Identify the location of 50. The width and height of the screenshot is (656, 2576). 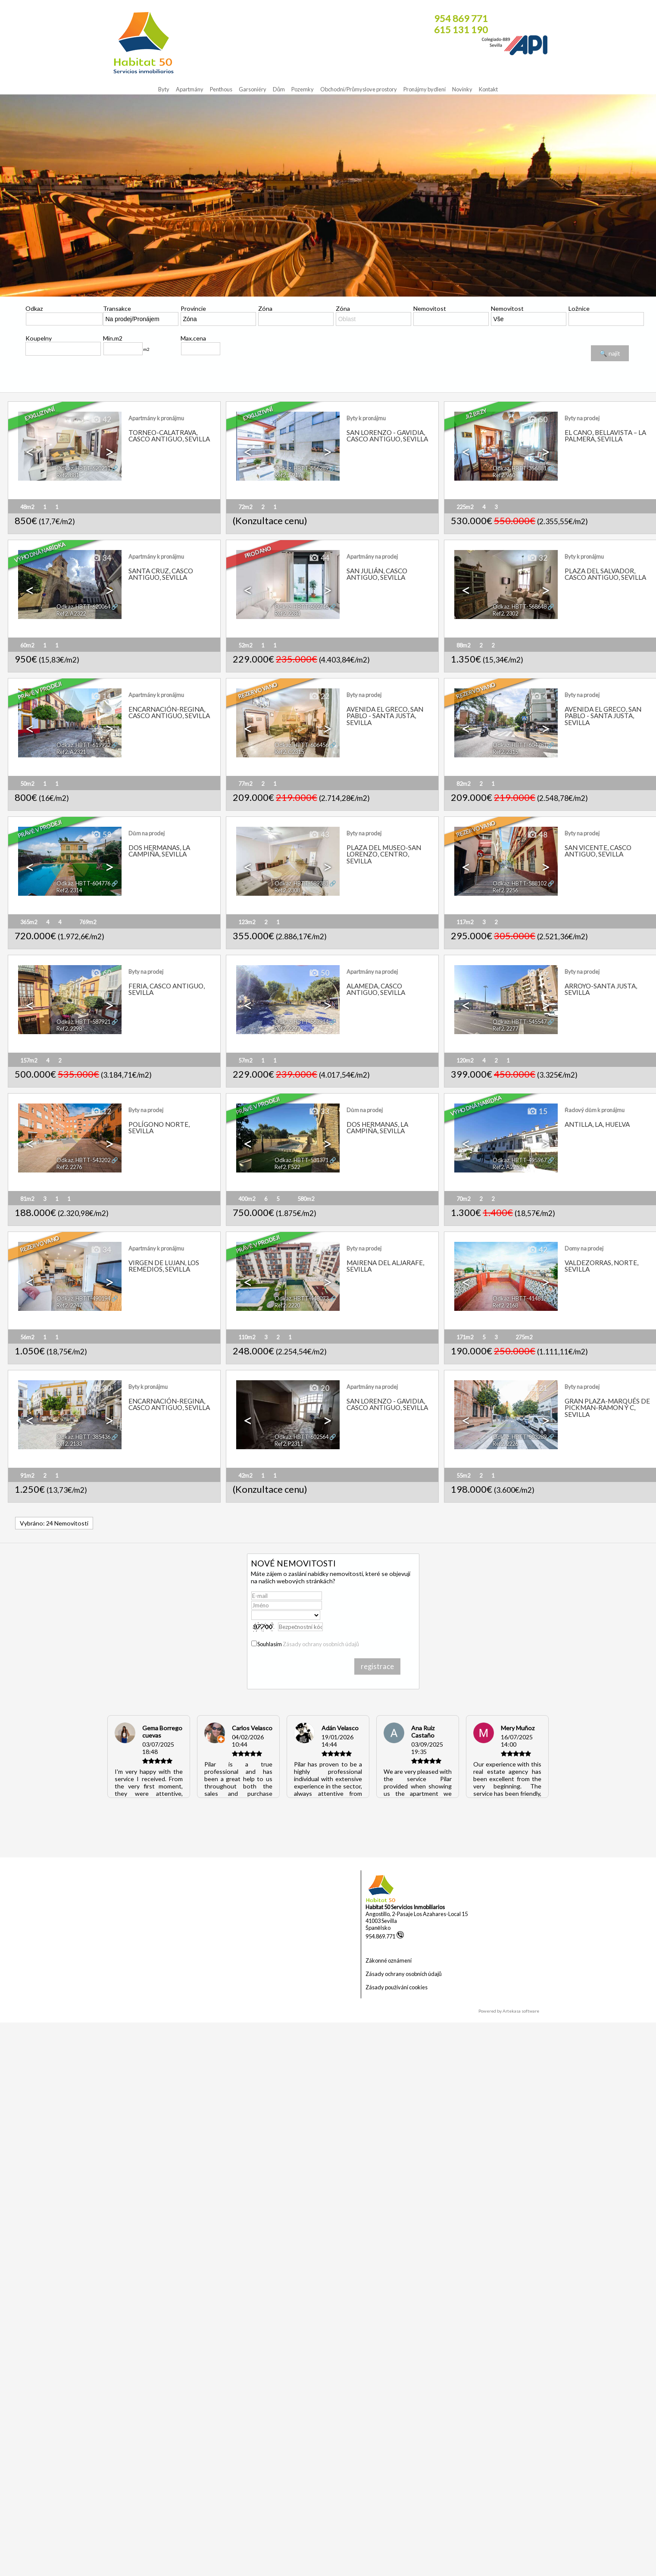
(537, 420).